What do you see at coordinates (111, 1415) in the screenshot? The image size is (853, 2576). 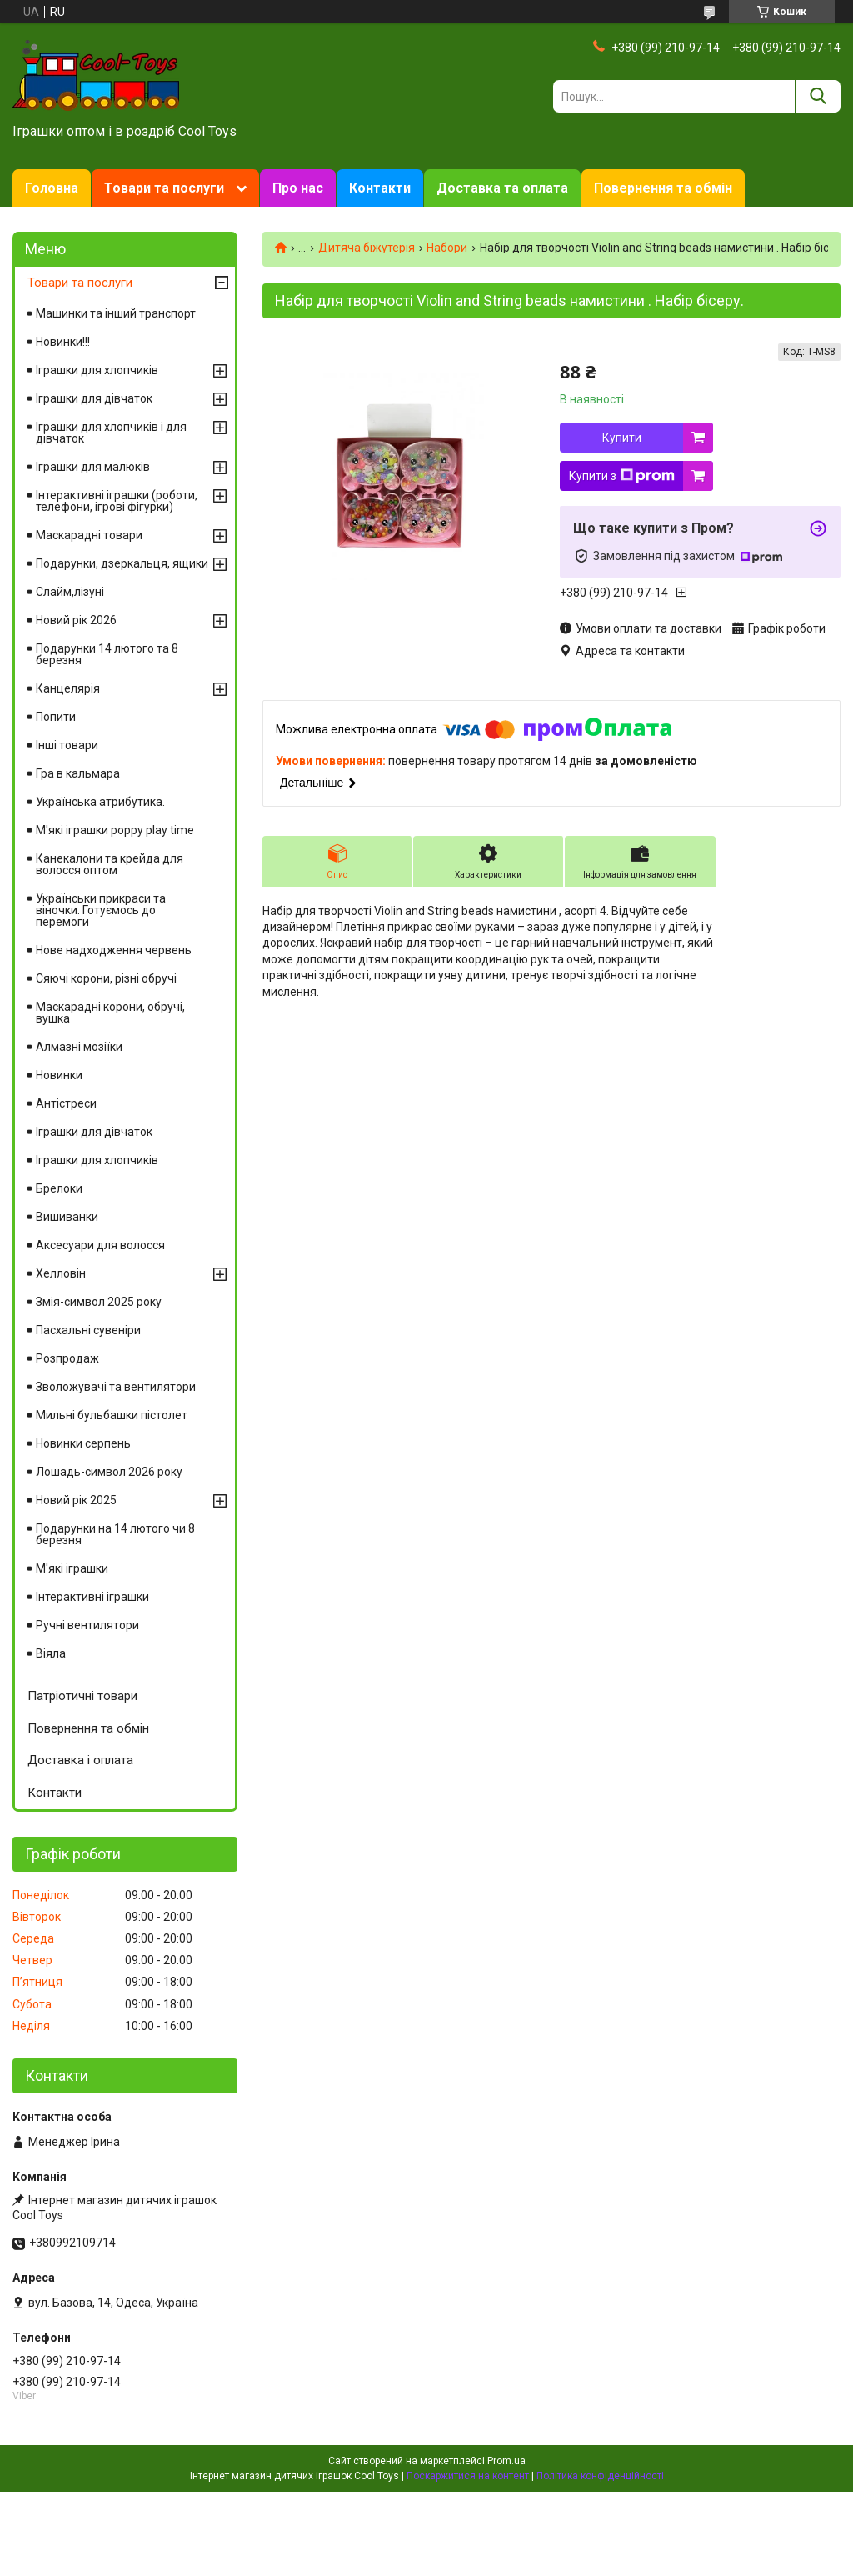 I see `Мильні бульбашки пістолет` at bounding box center [111, 1415].